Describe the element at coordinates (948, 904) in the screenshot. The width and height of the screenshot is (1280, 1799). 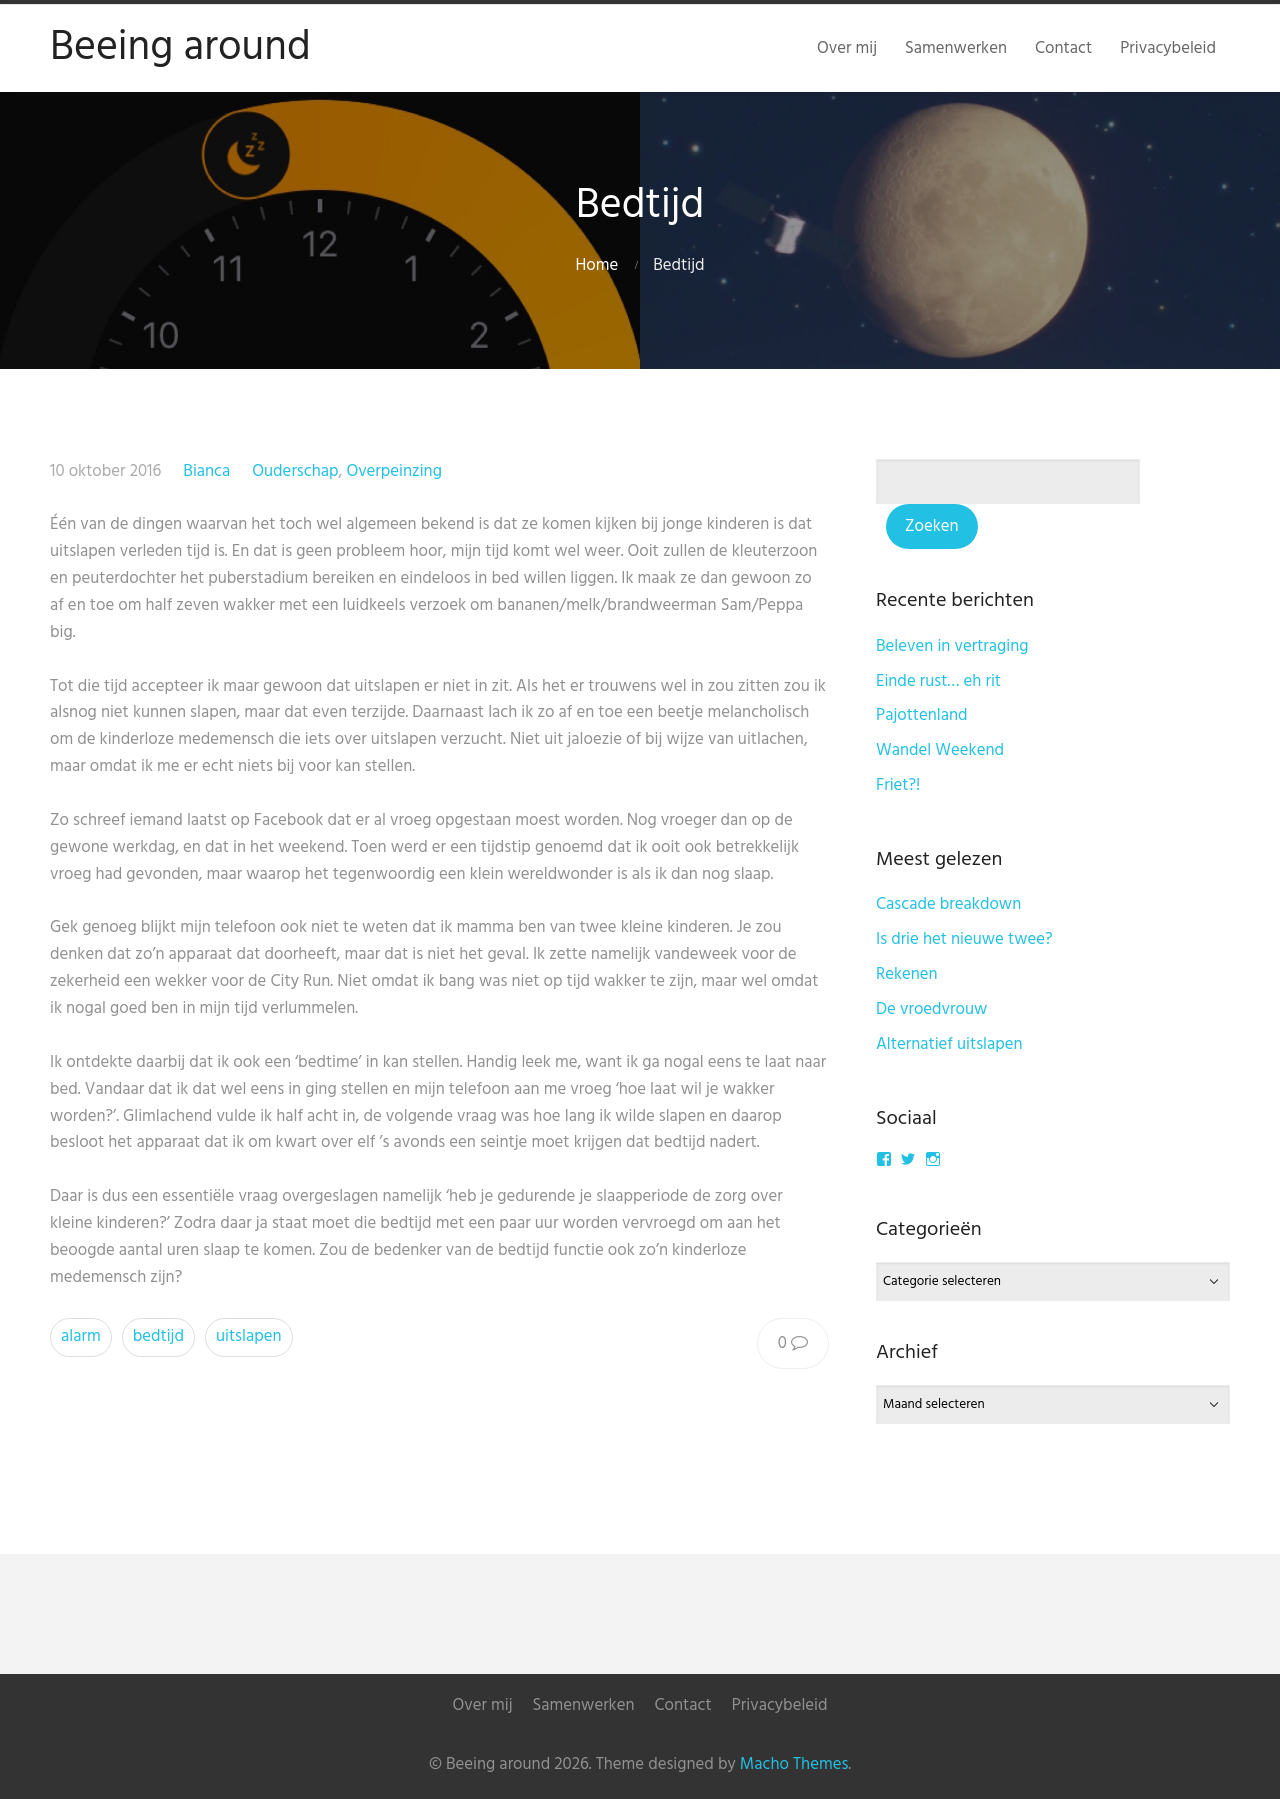
I see `Cascade breakdown` at that location.